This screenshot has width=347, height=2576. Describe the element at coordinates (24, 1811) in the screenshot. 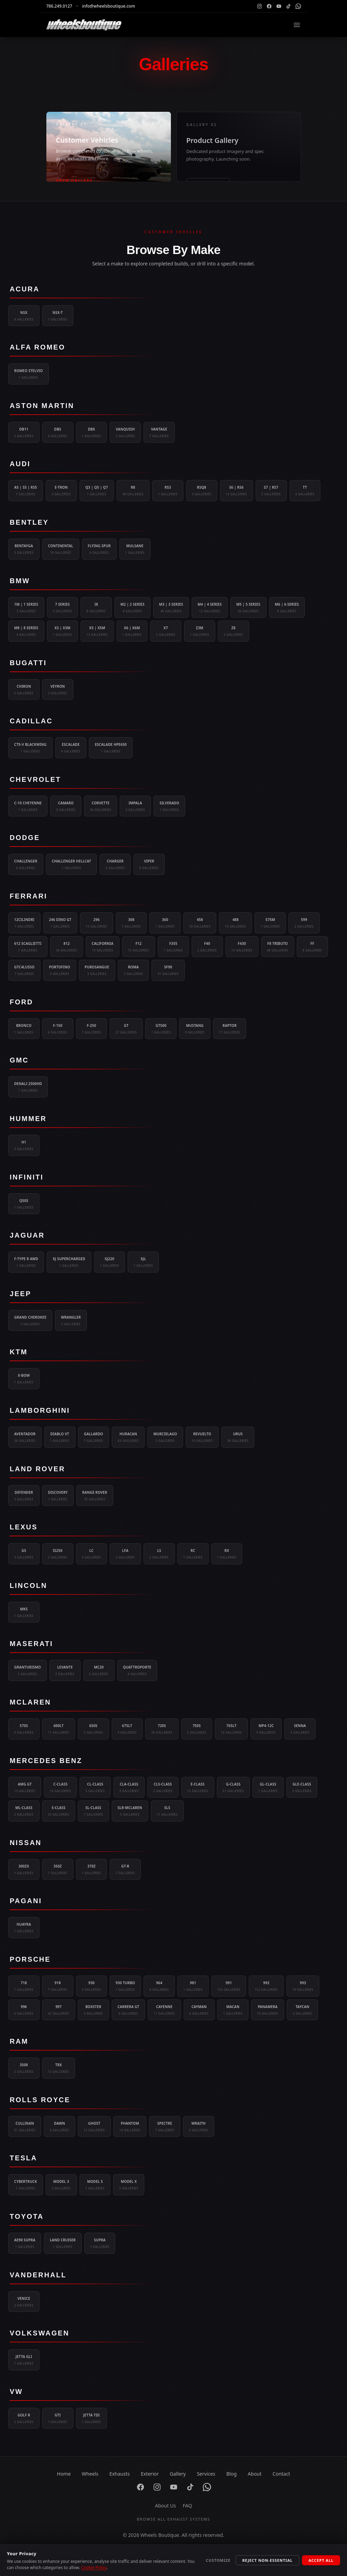

I see `ML-Class` at that location.